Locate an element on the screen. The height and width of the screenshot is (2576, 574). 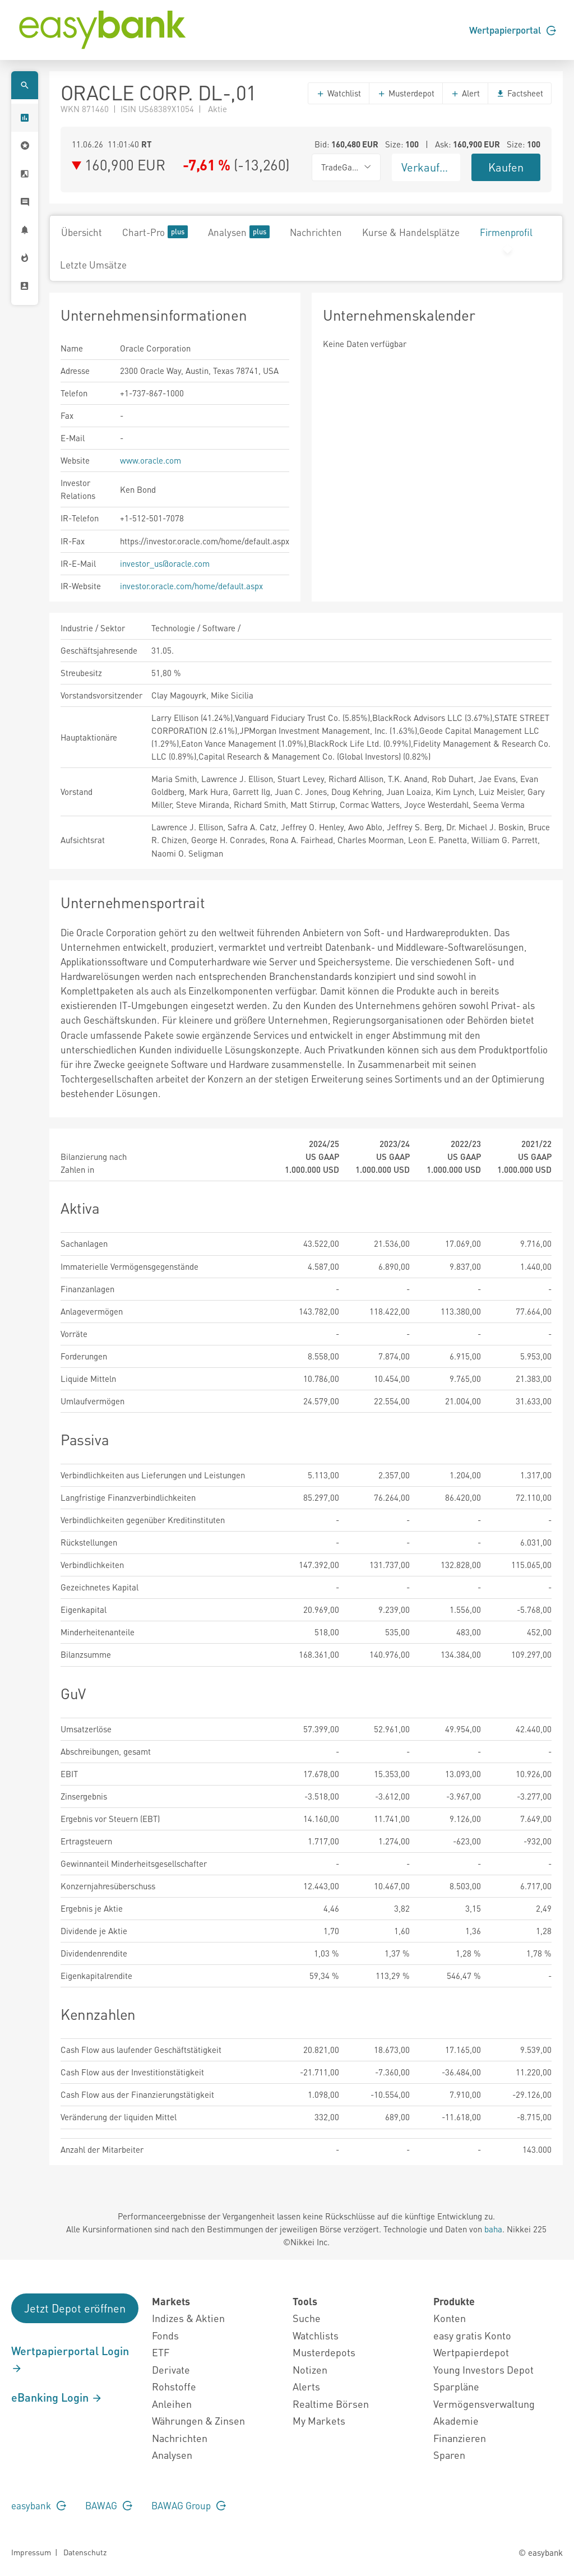
Währungen & Zinsen is located at coordinates (198, 2420).